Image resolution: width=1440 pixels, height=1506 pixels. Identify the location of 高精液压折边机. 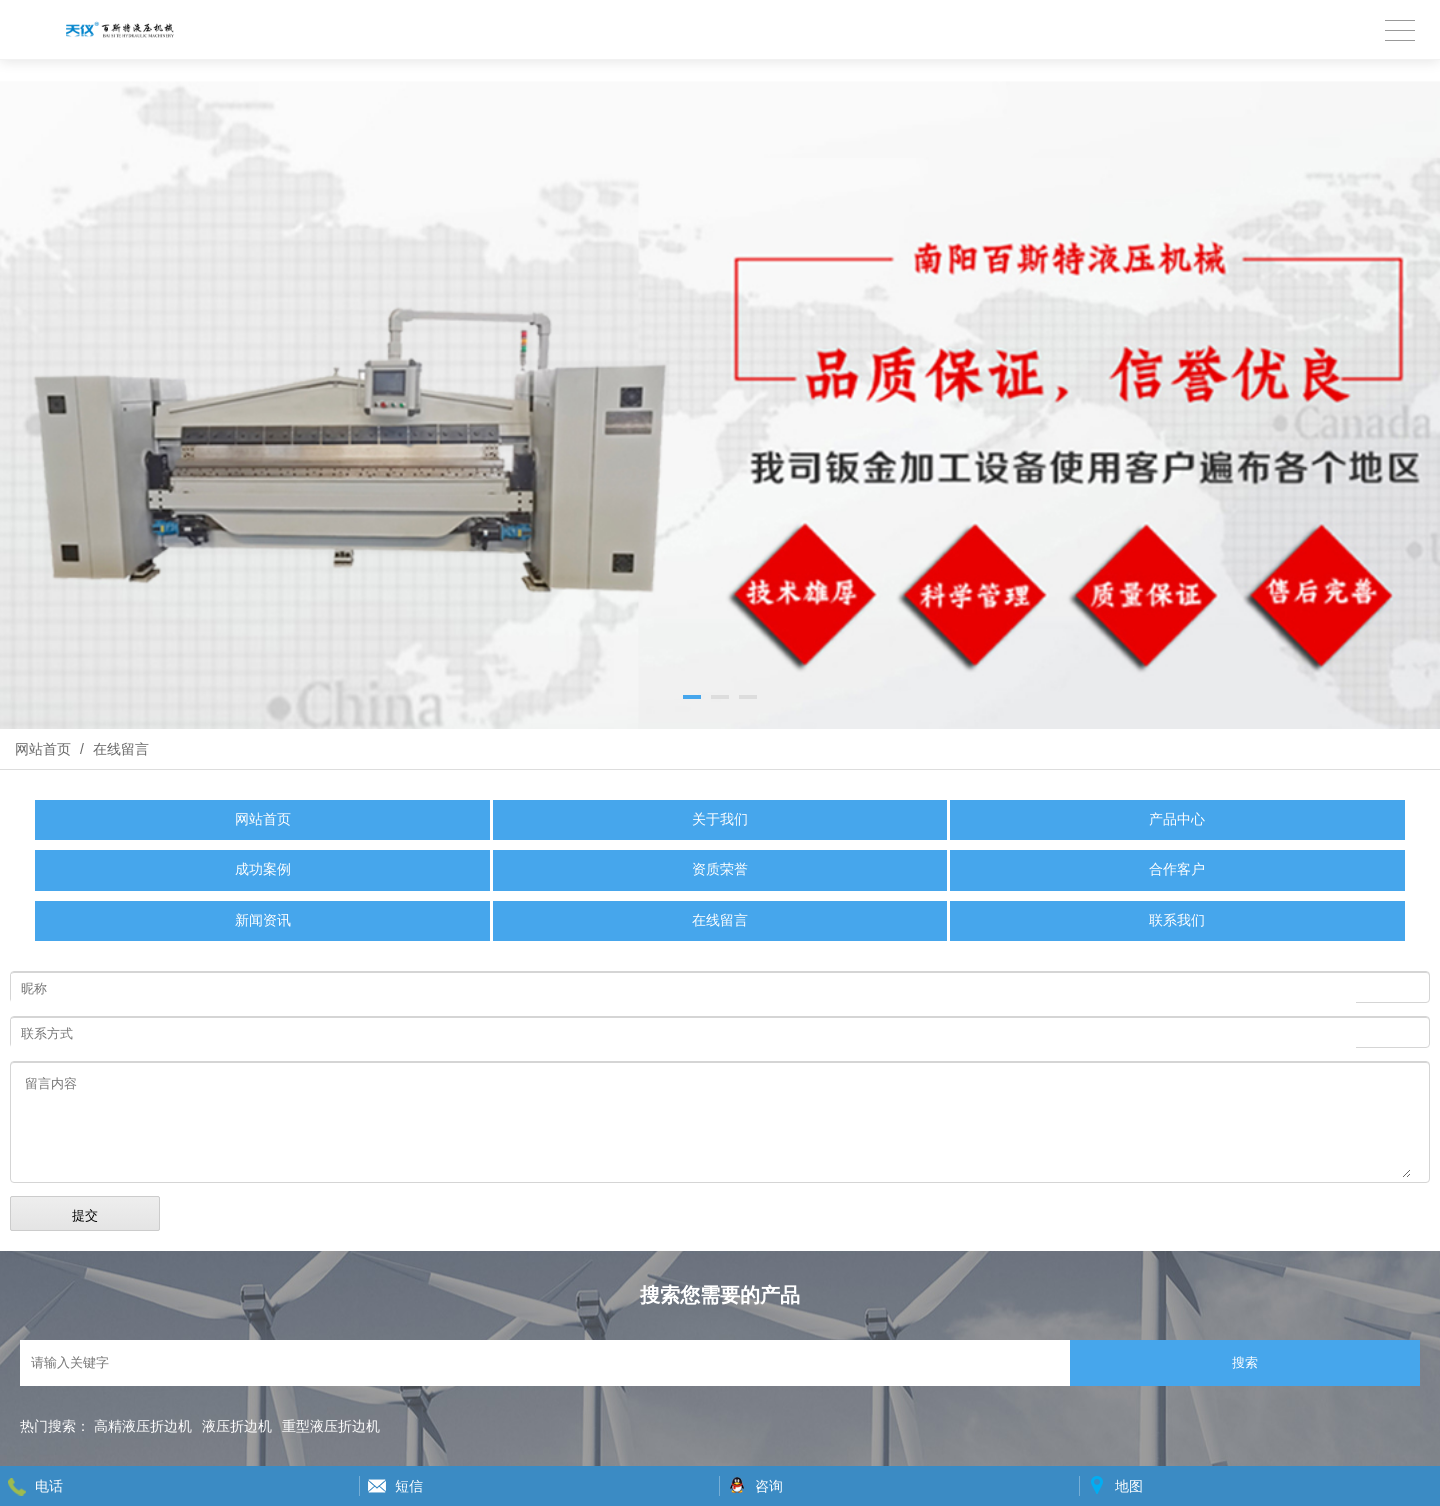
(143, 1426).